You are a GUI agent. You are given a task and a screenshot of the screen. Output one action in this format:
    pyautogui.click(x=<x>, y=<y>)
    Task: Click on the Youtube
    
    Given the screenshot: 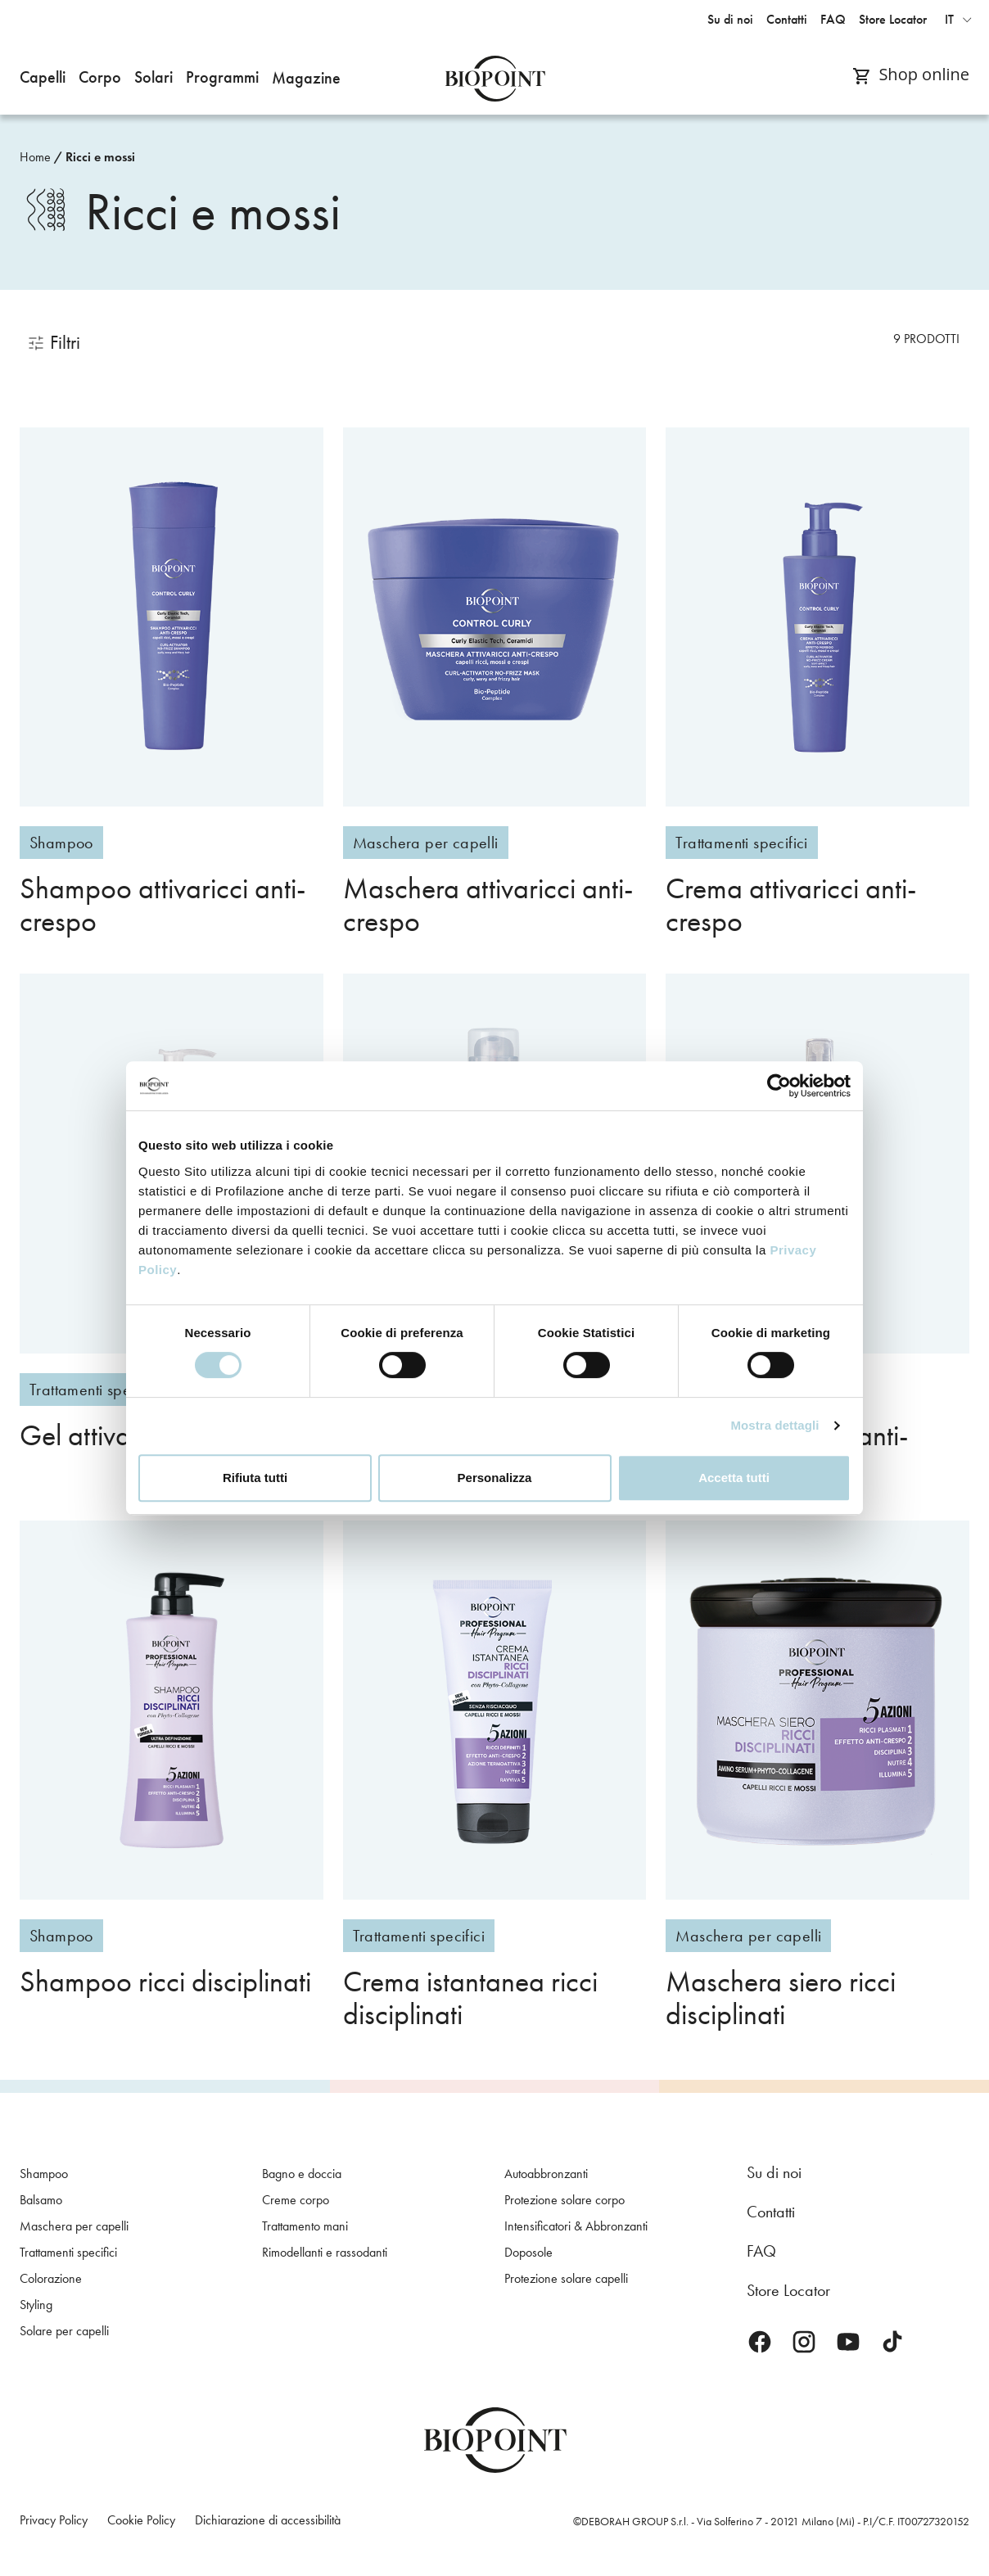 What is the action you would take?
    pyautogui.click(x=848, y=2342)
    